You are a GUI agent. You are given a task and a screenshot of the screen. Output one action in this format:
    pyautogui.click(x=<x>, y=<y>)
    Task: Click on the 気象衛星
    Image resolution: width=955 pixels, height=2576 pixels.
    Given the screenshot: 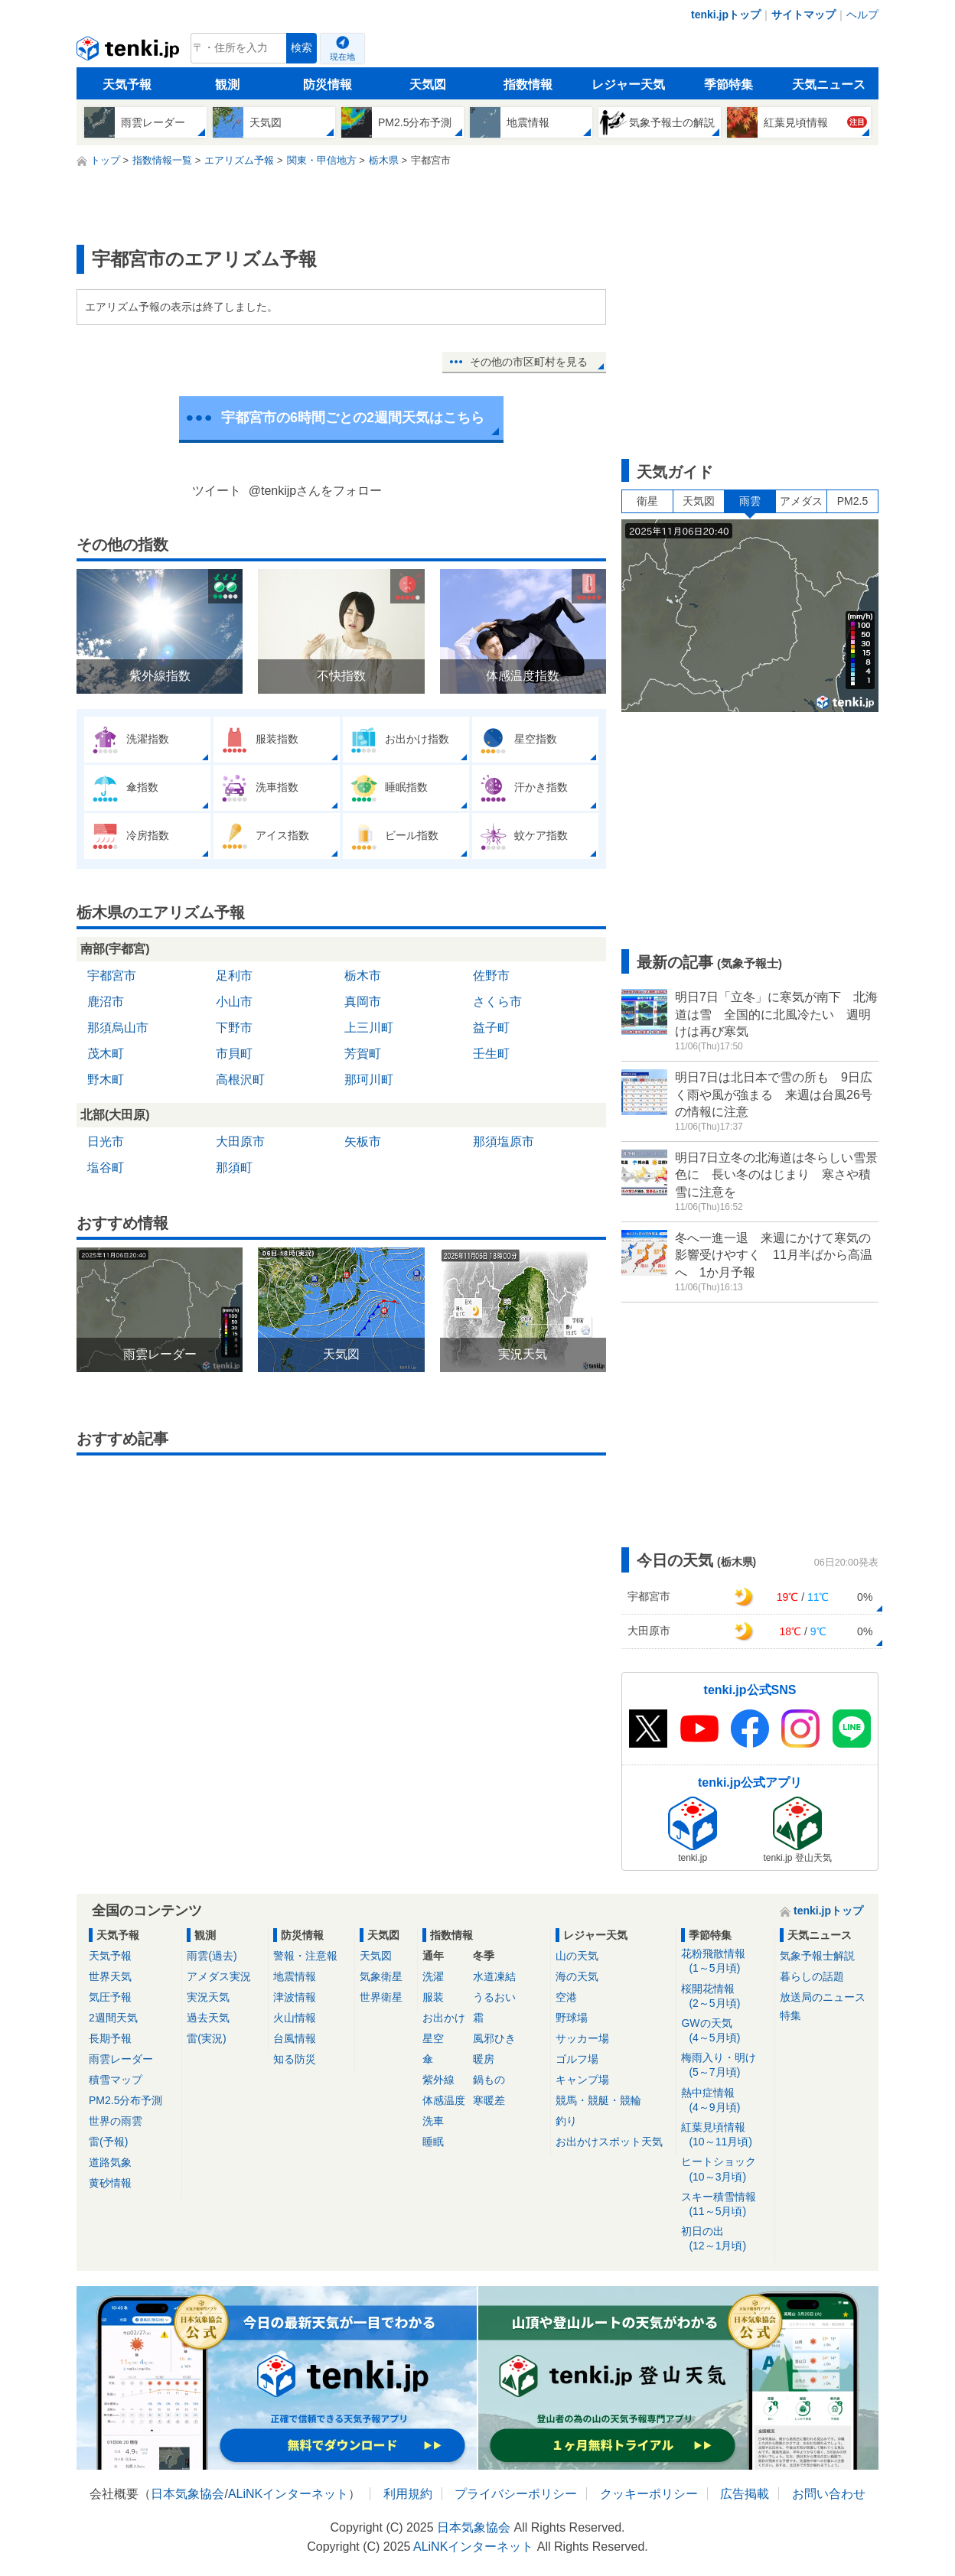 What is the action you would take?
    pyautogui.click(x=381, y=1976)
    